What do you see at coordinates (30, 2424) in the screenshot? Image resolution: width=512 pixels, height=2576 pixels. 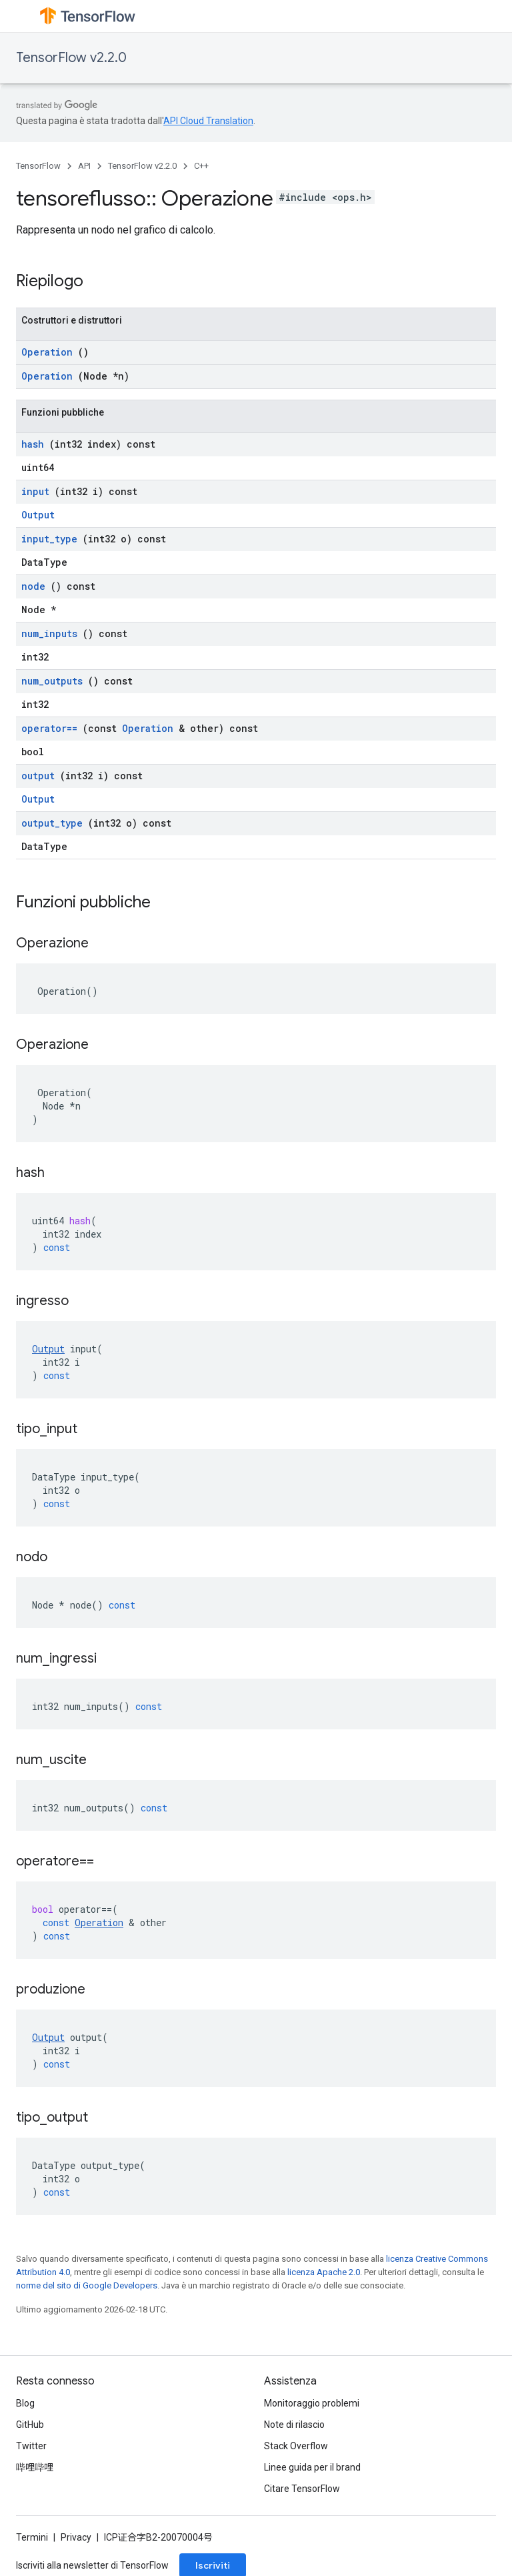 I see `GitHub` at bounding box center [30, 2424].